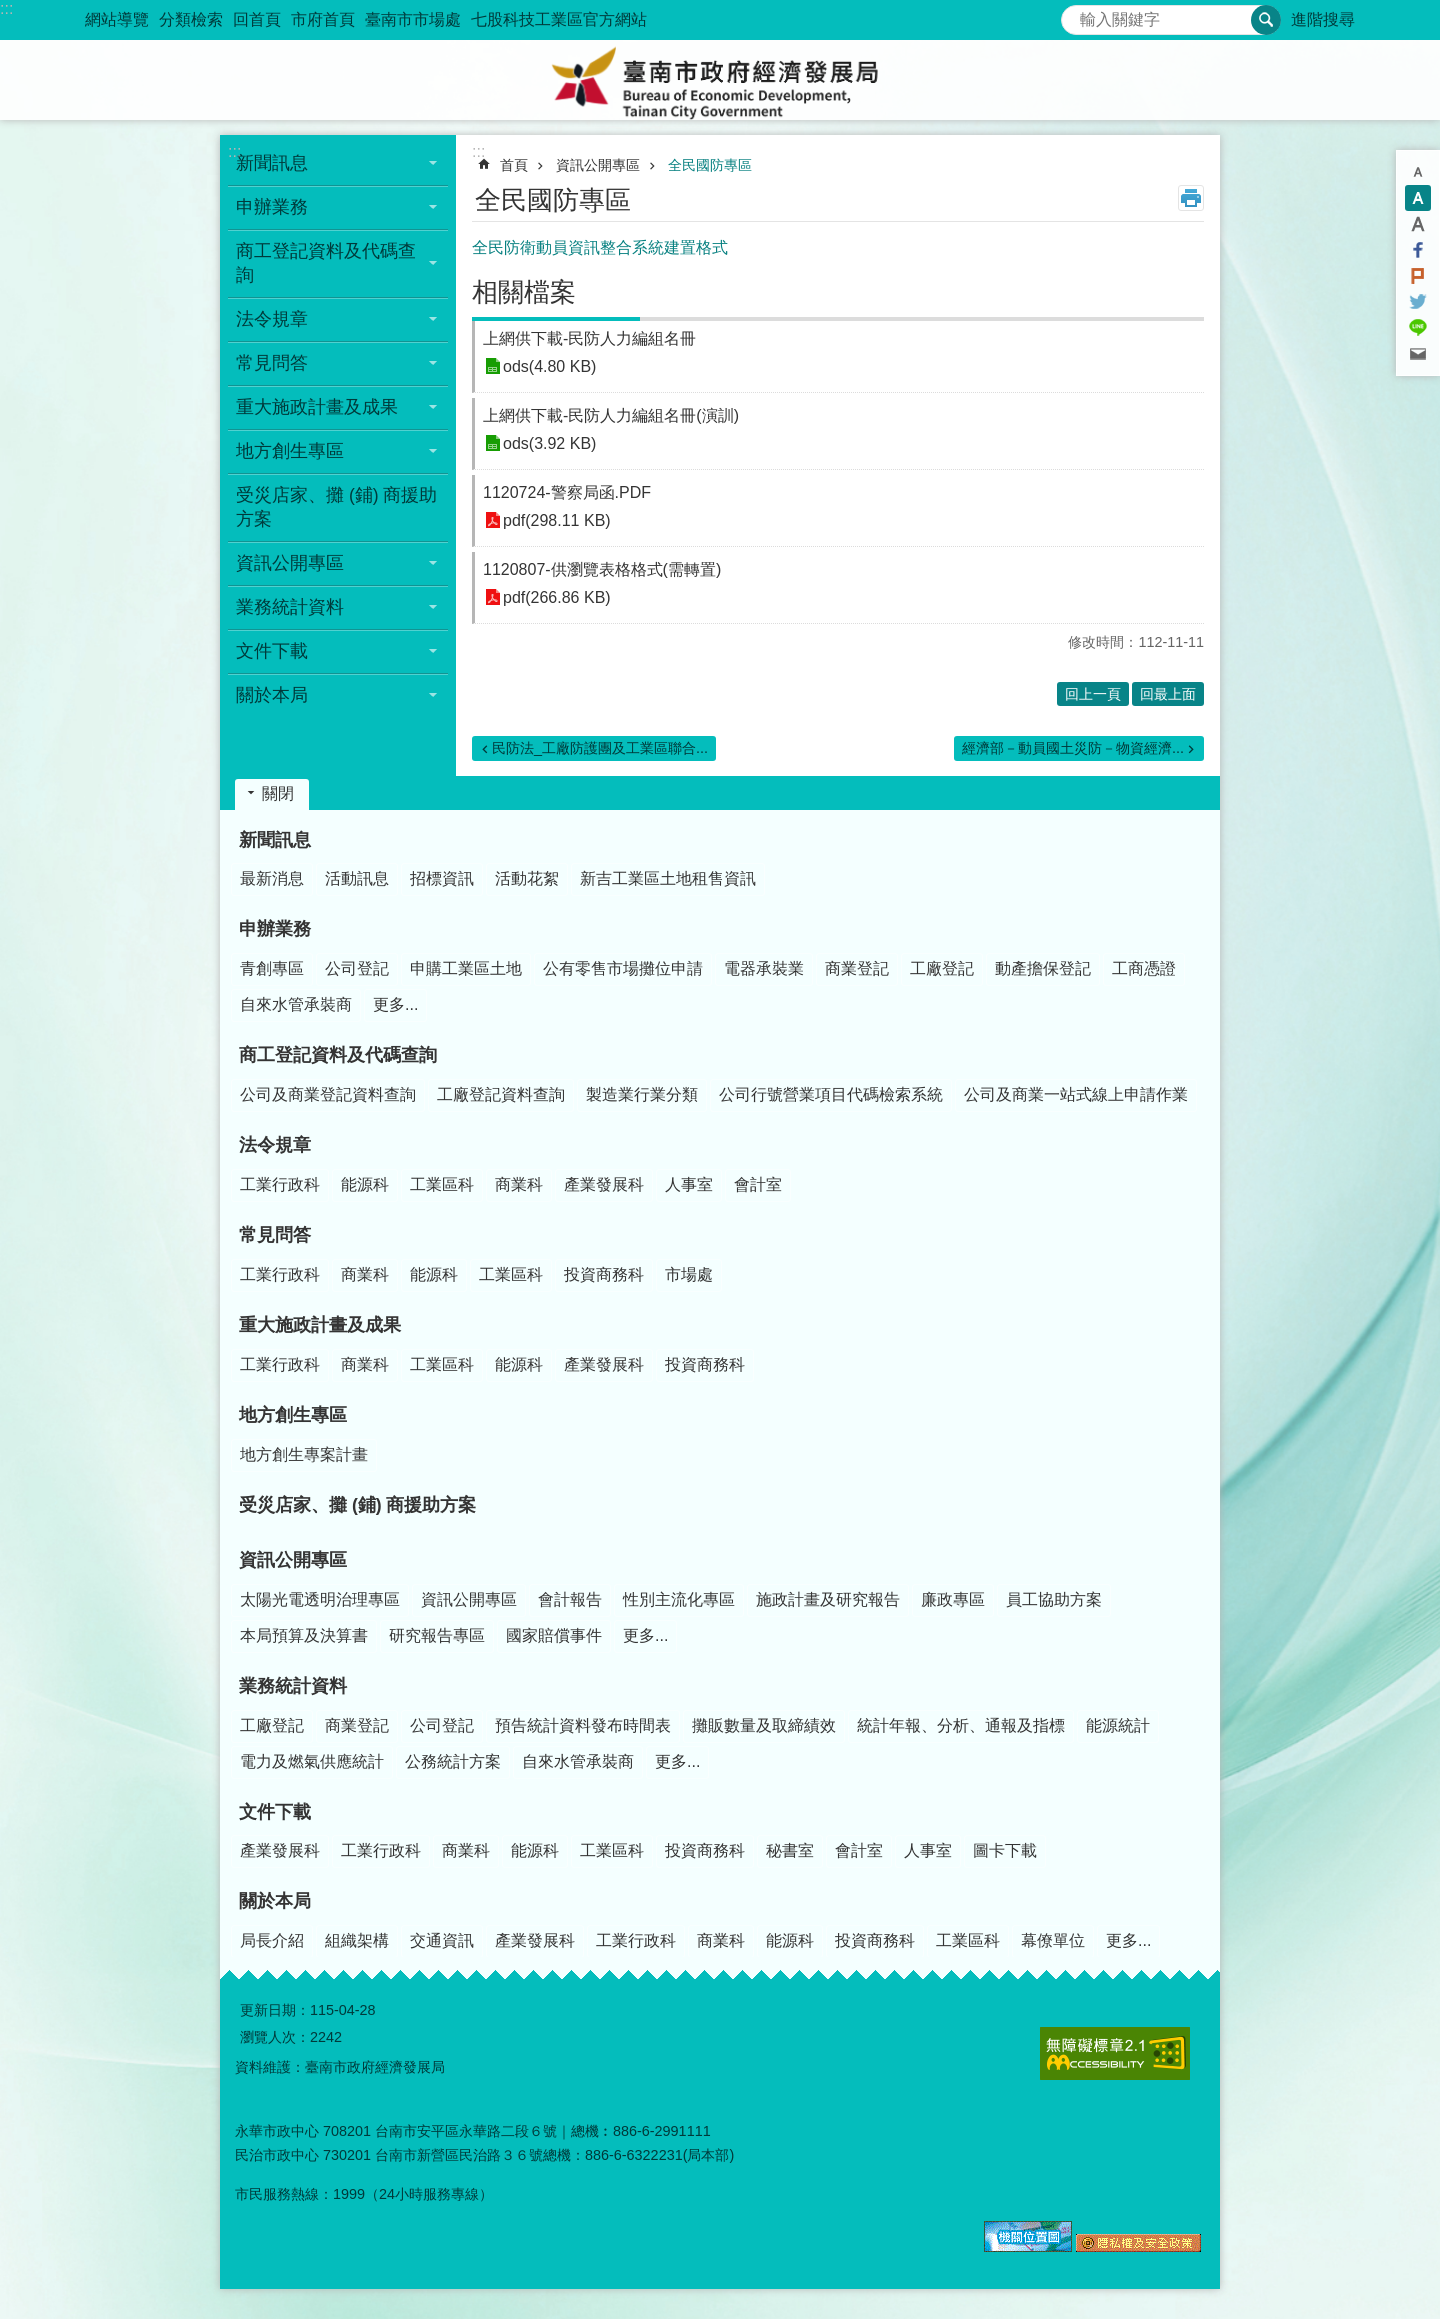 The width and height of the screenshot is (1440, 2319). Describe the element at coordinates (1053, 1940) in the screenshot. I see `幕僚單位` at that location.